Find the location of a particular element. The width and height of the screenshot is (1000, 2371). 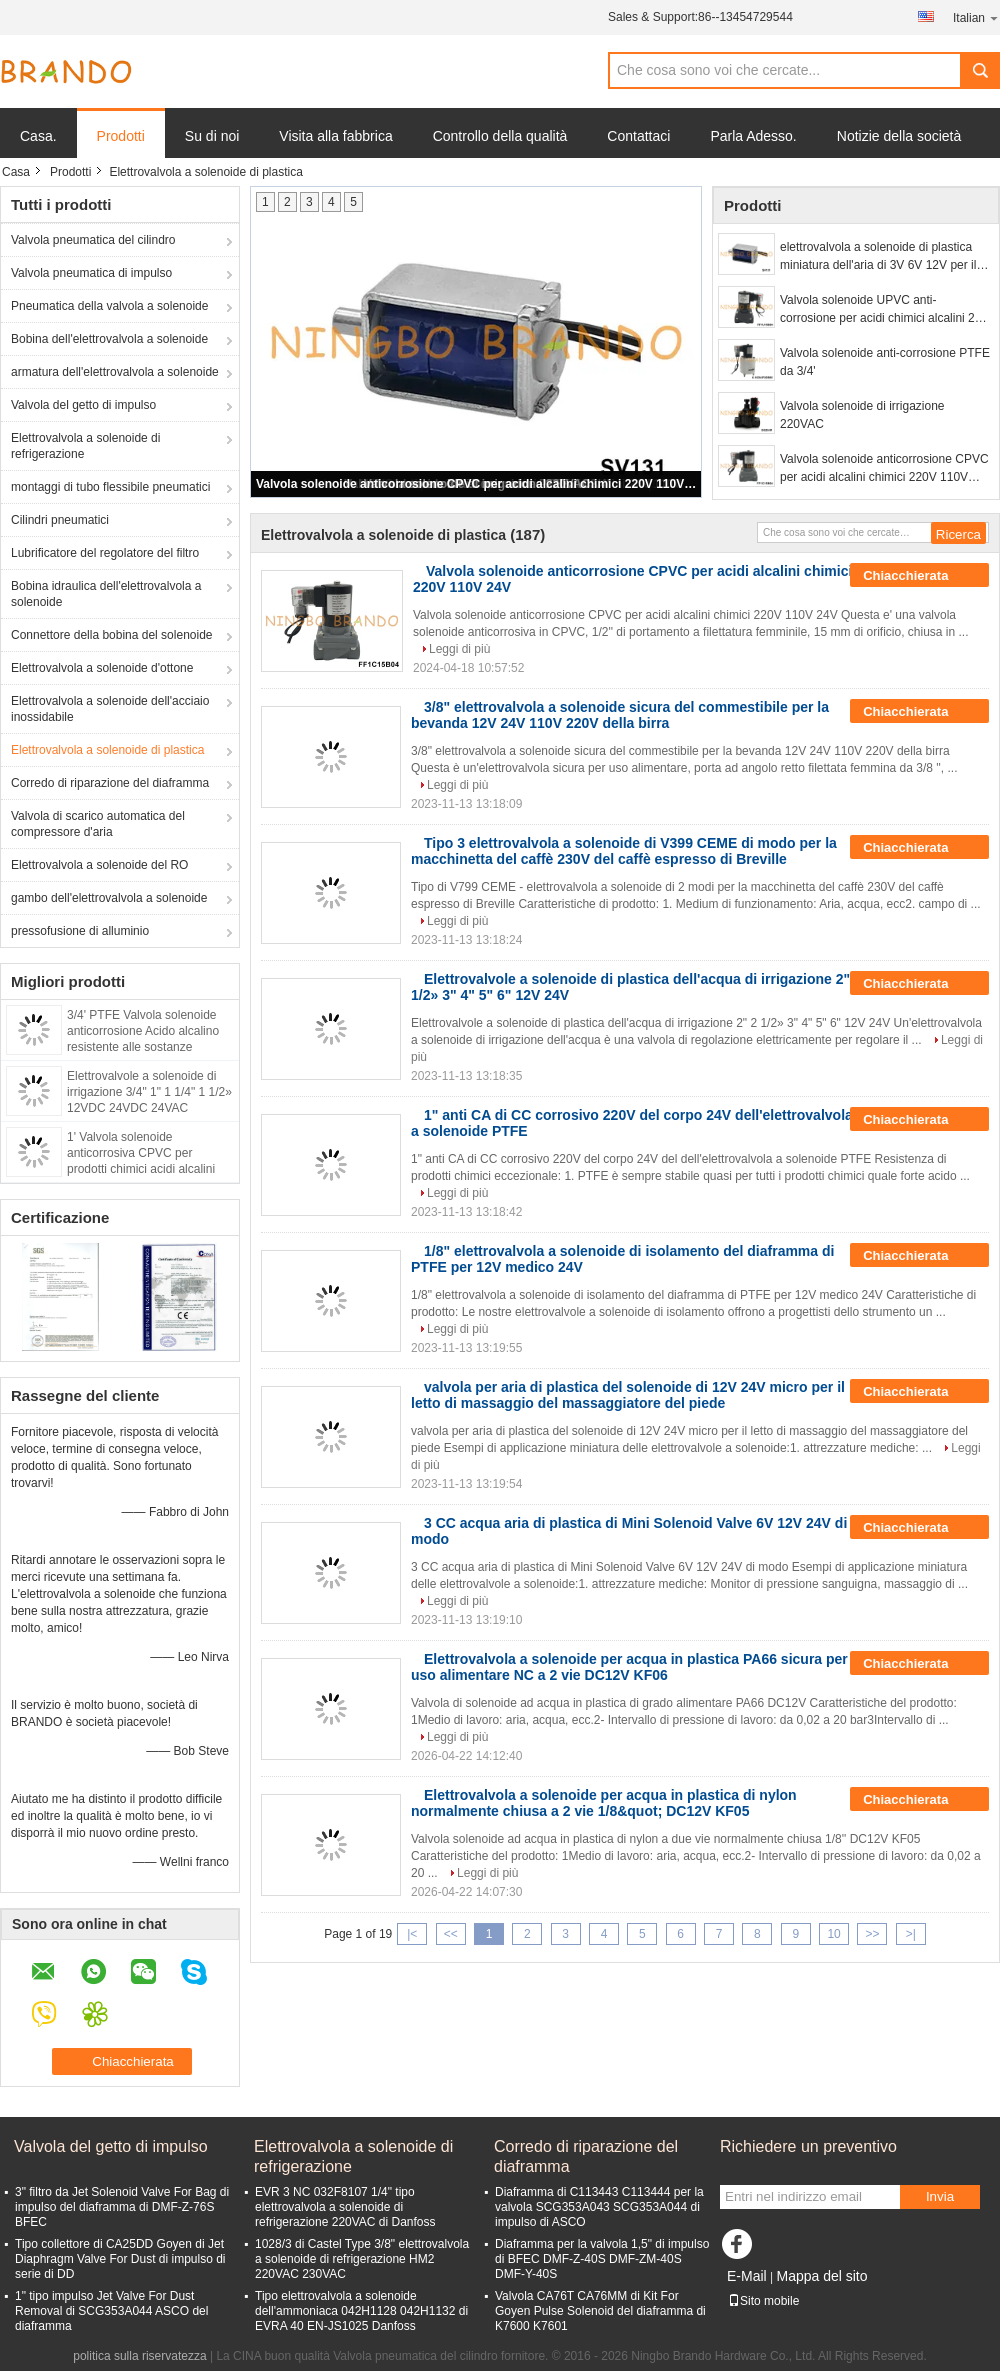

Valvola del getto di impulso is located at coordinates (83, 405).